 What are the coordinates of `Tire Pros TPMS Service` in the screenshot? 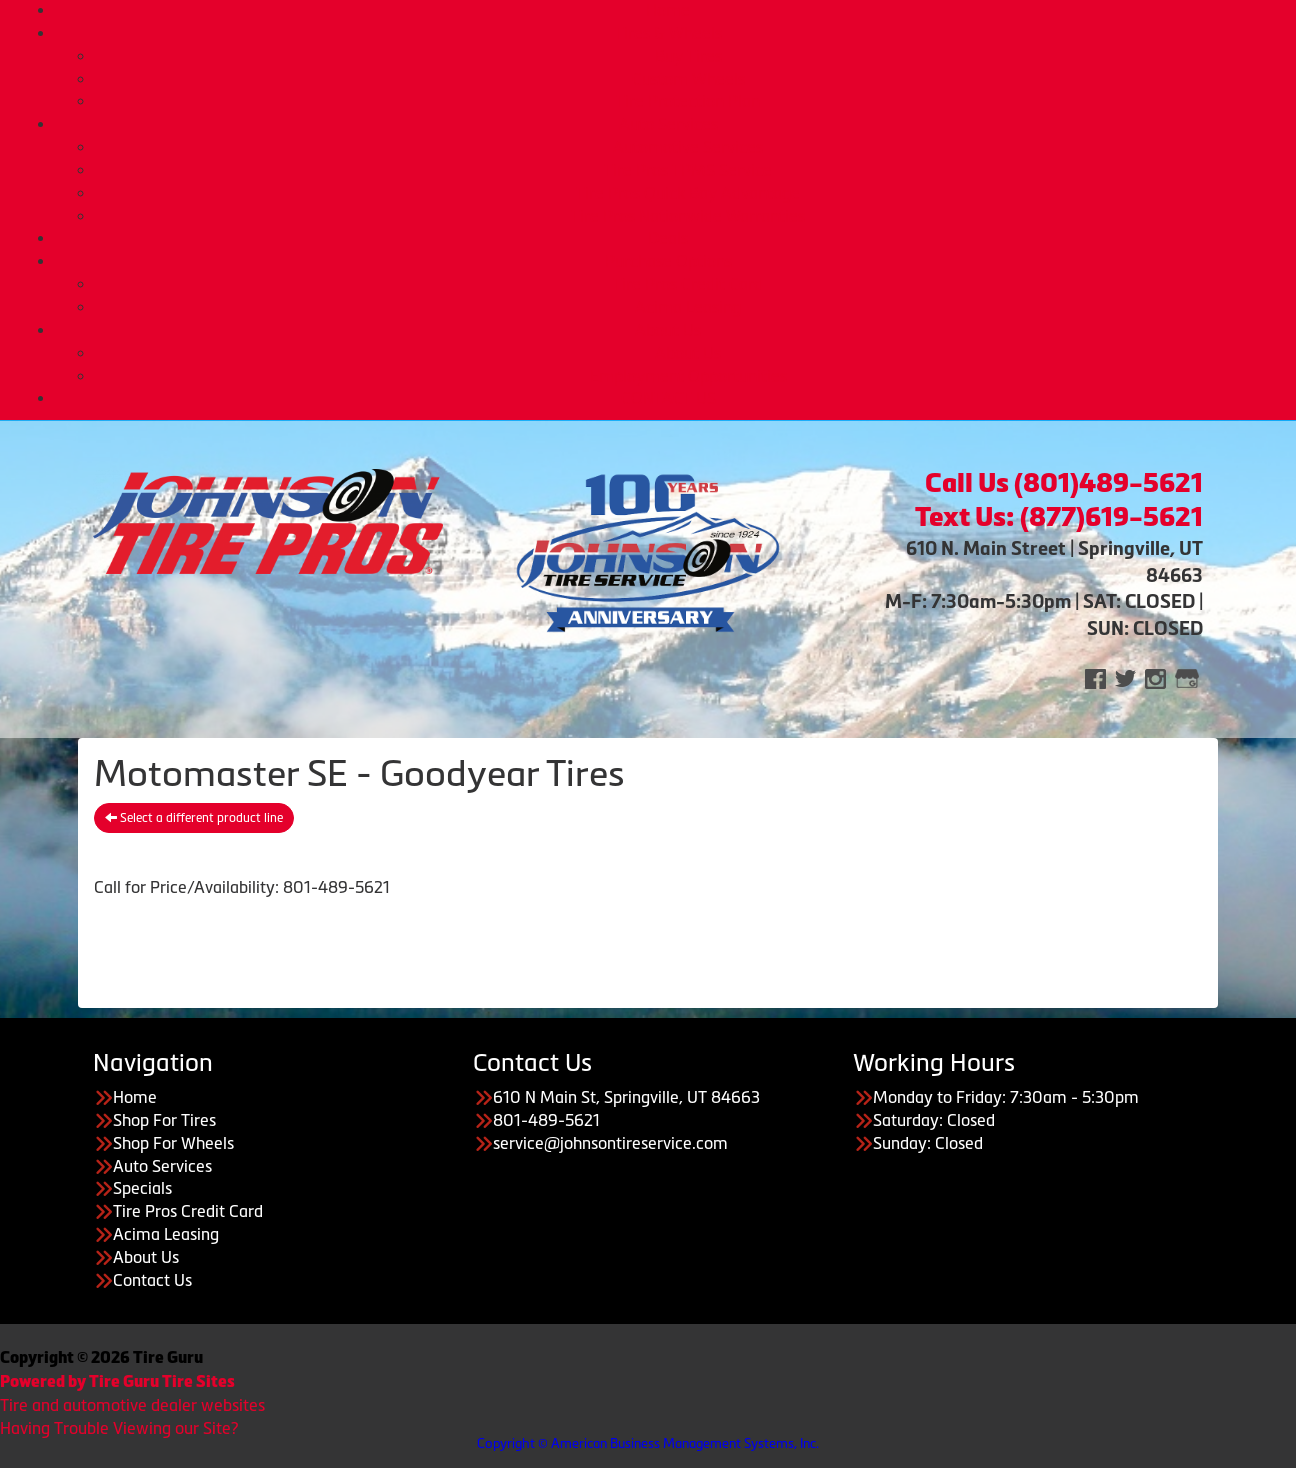 It's located at (688, 170).